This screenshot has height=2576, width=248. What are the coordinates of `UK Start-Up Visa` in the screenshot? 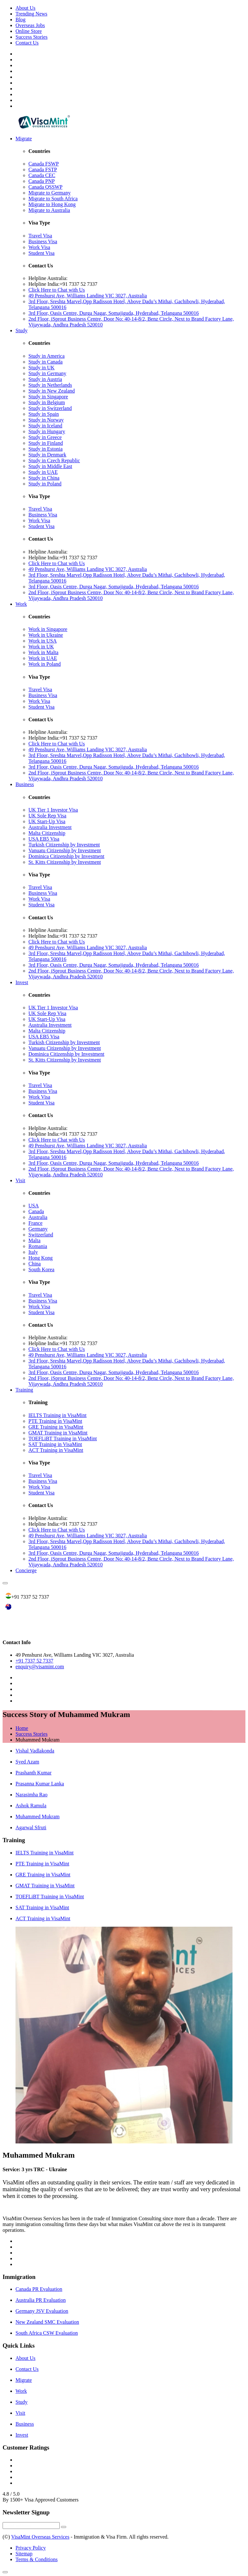 It's located at (46, 821).